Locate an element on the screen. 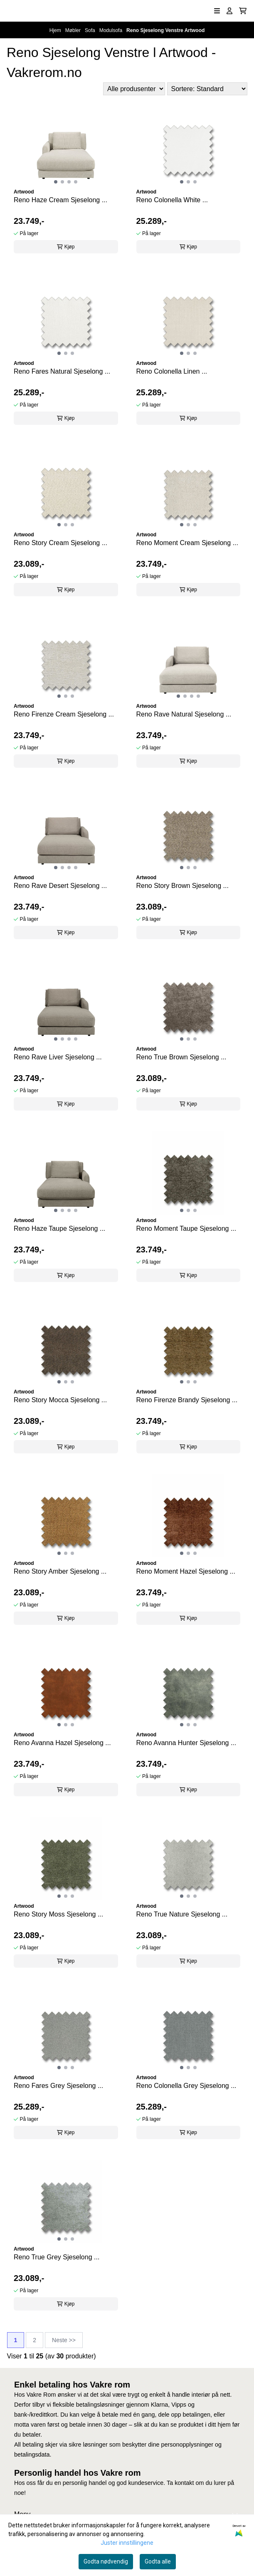 The height and width of the screenshot is (2576, 254). Hjem is located at coordinates (55, 30).